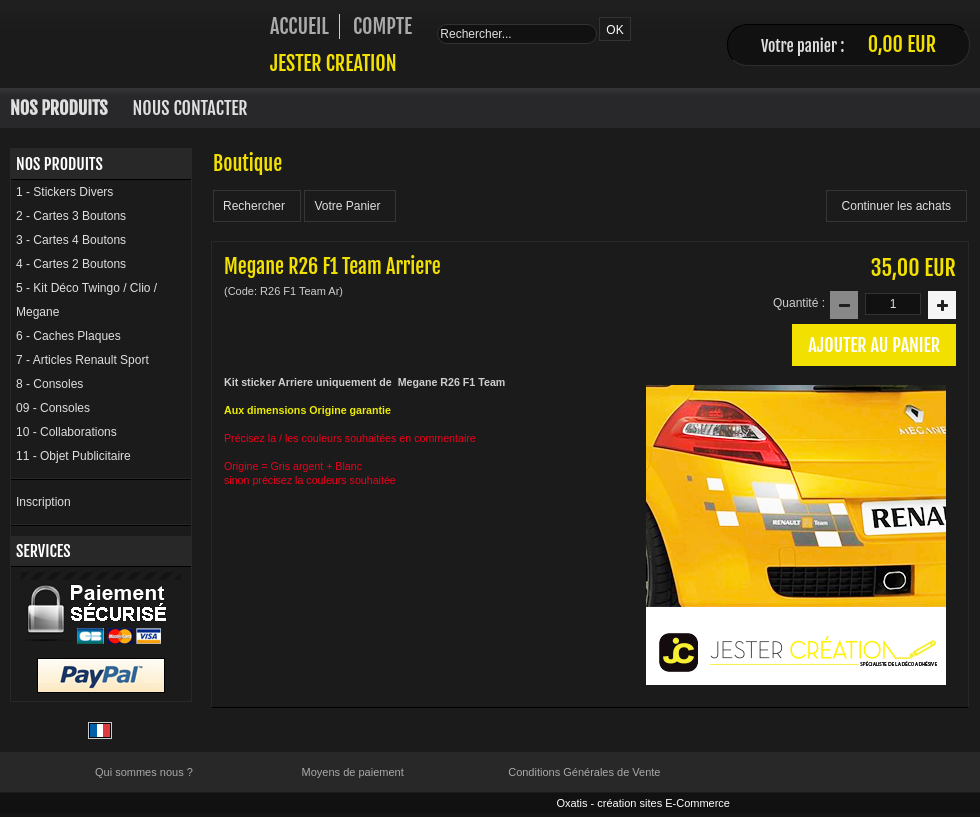  Describe the element at coordinates (53, 408) in the screenshot. I see `09 - Consoles` at that location.